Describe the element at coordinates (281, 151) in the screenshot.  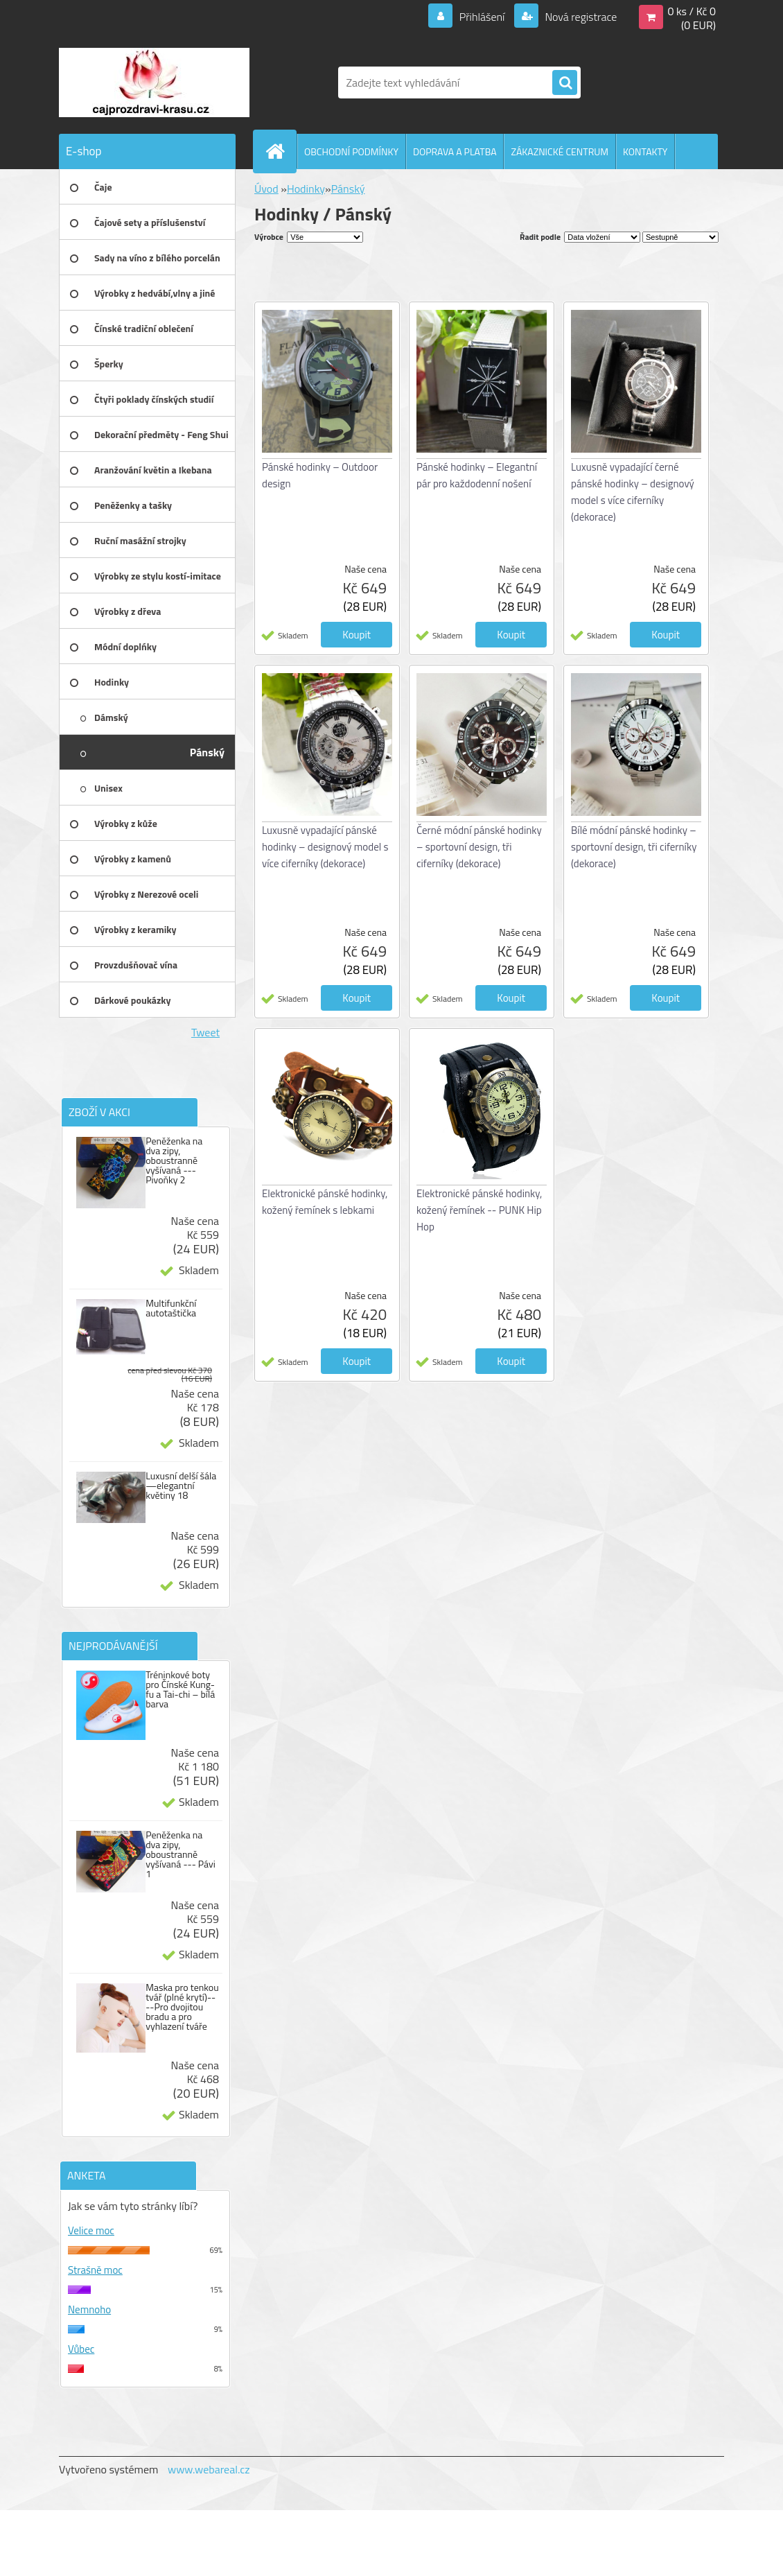
I see `[Homepage]` at that location.